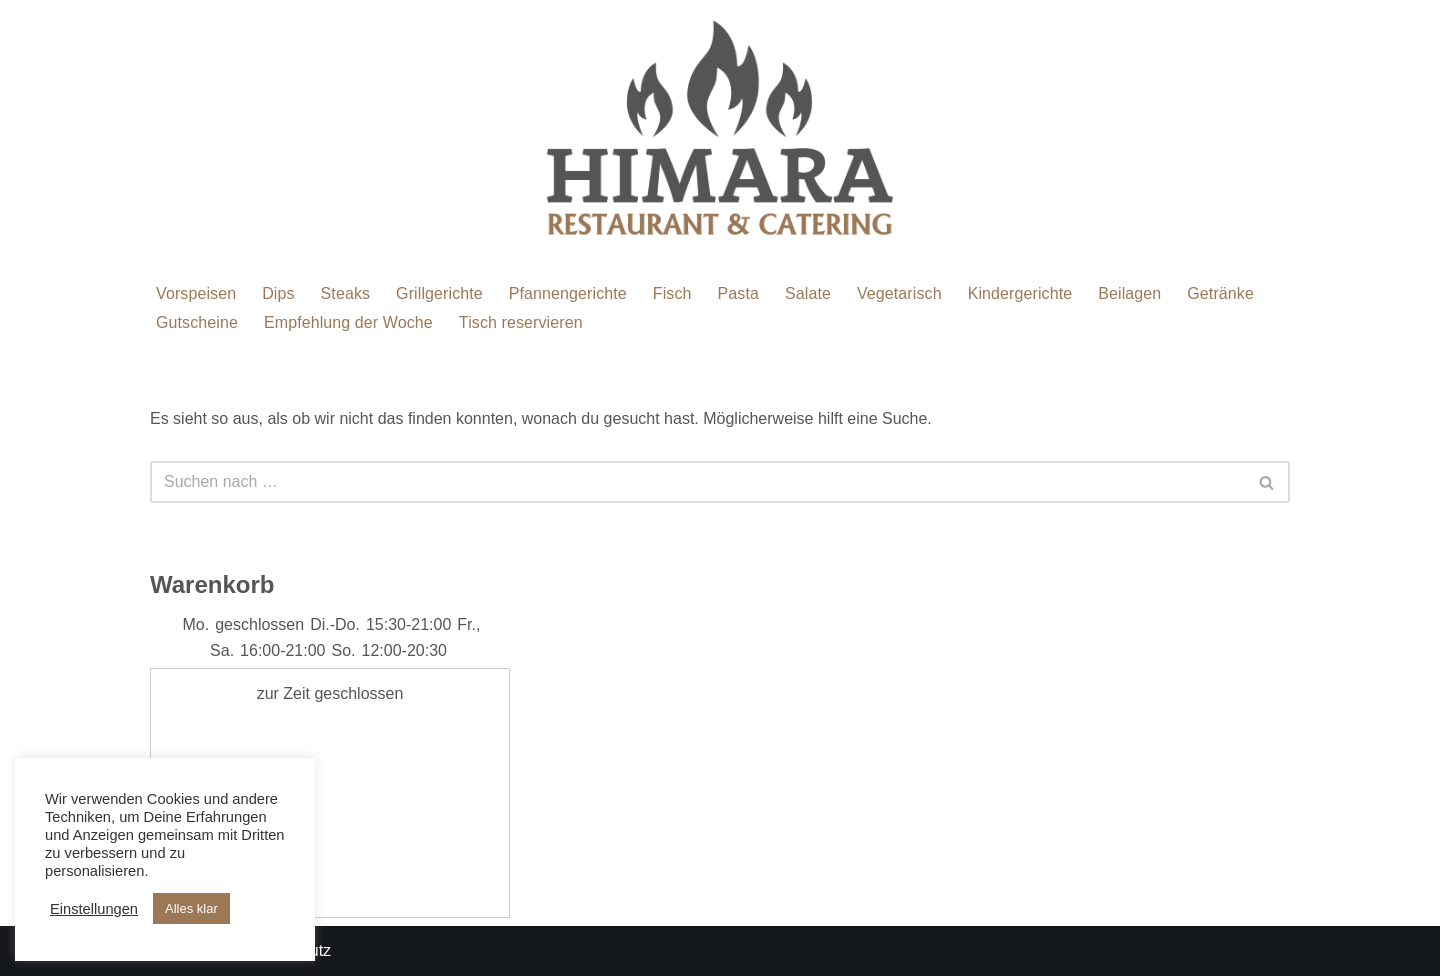 The width and height of the screenshot is (1440, 976). Describe the element at coordinates (521, 322) in the screenshot. I see `Tisch reservieren` at that location.